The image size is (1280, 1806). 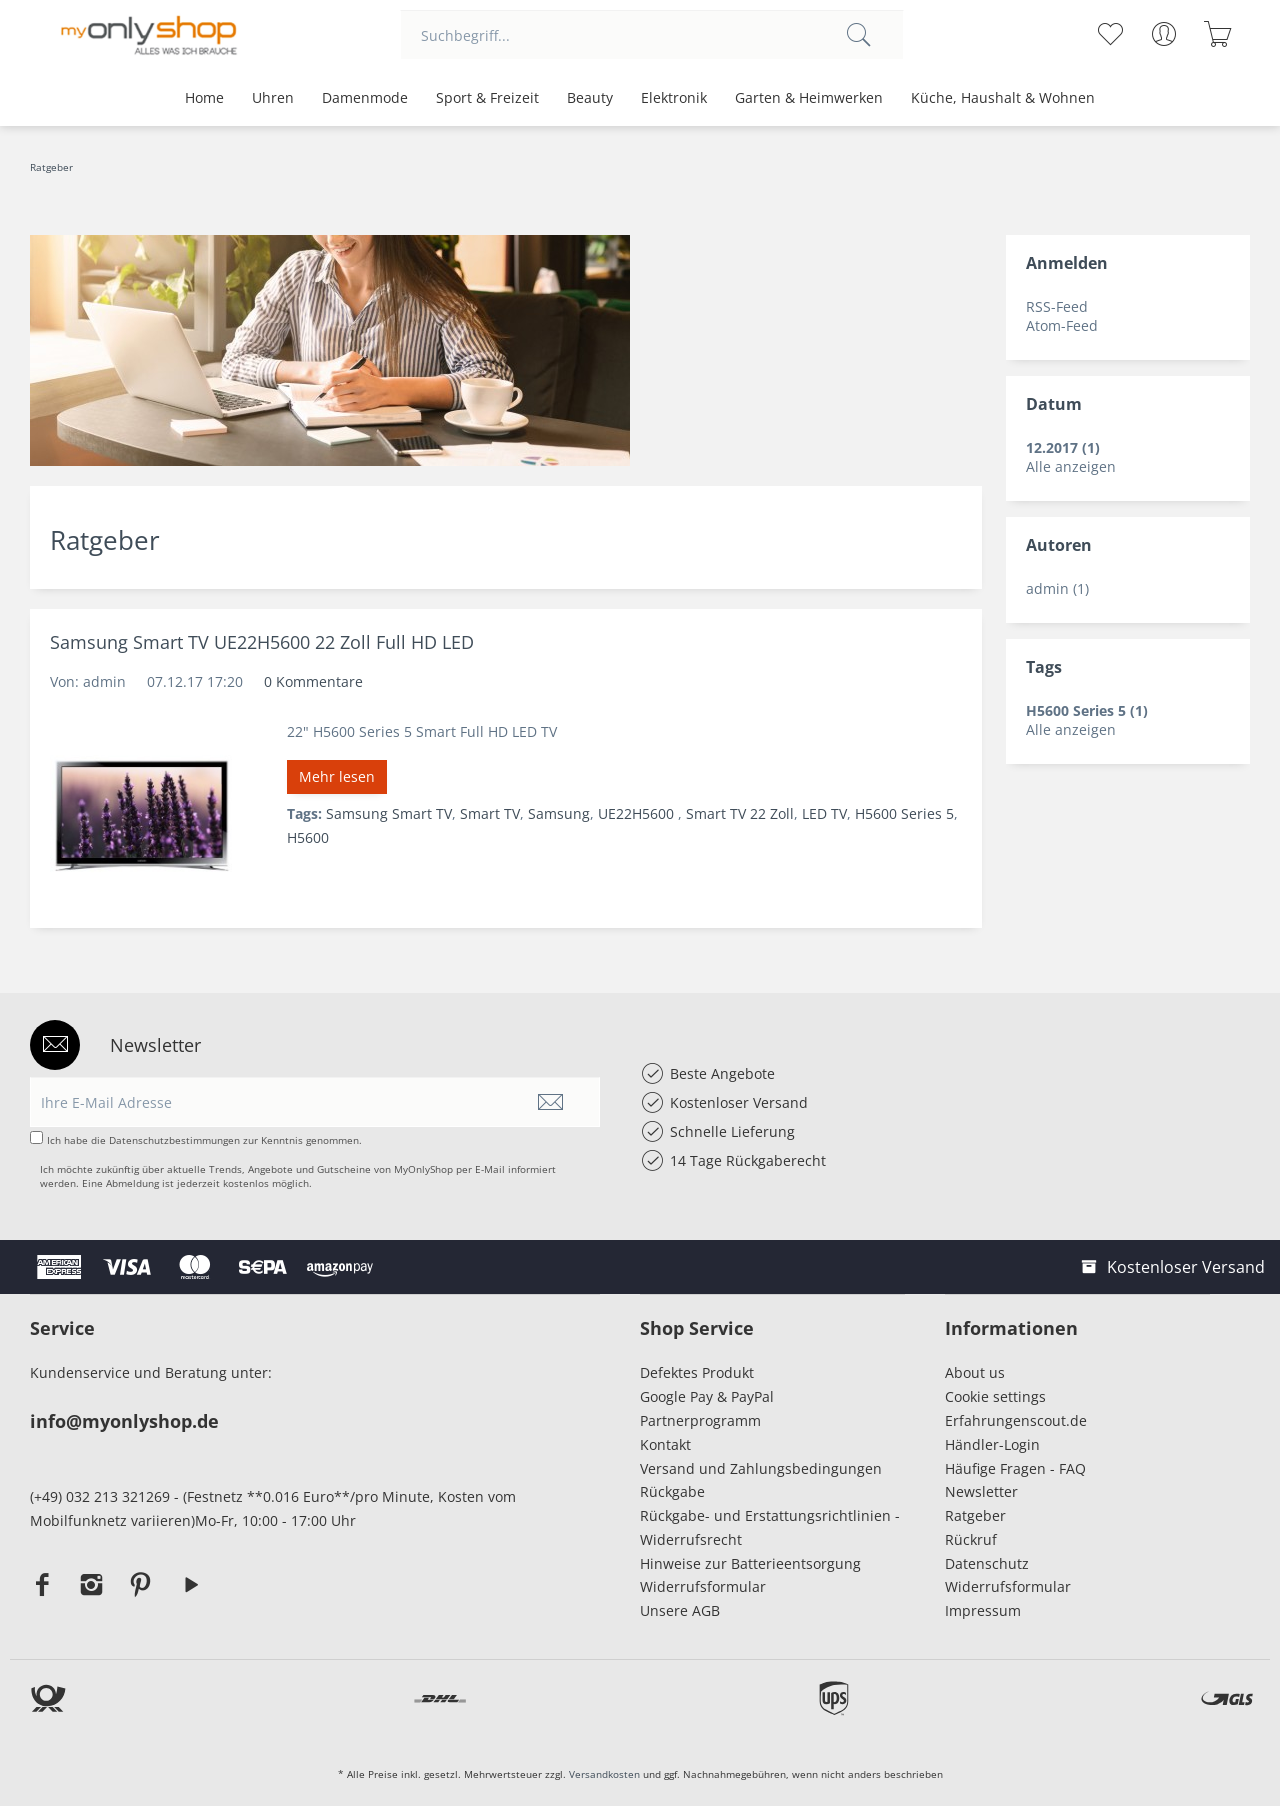 What do you see at coordinates (204, 1140) in the screenshot?
I see `Ich habe die zur Kenntnis genommen.` at bounding box center [204, 1140].